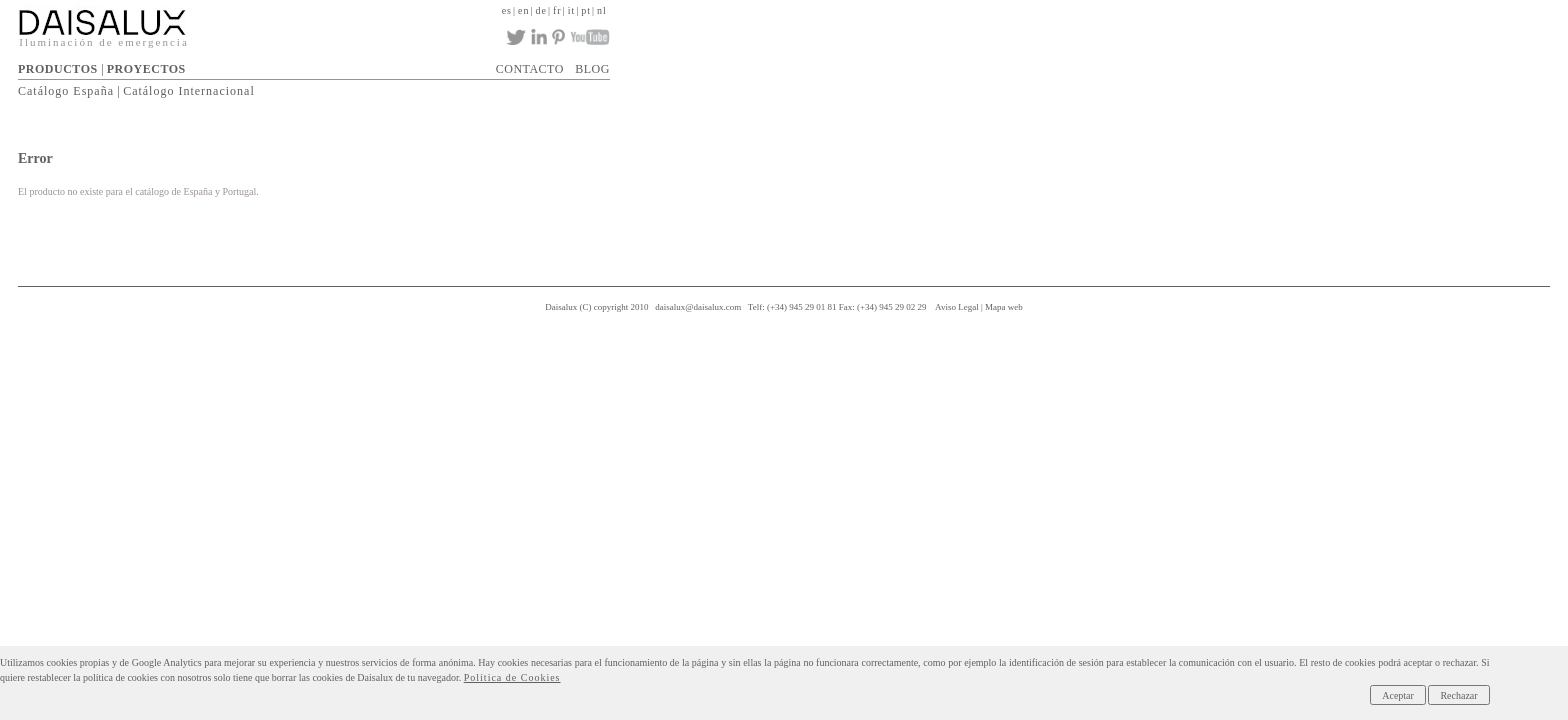 Image resolution: width=1568 pixels, height=720 pixels. I want to click on it, so click(1222, 8).